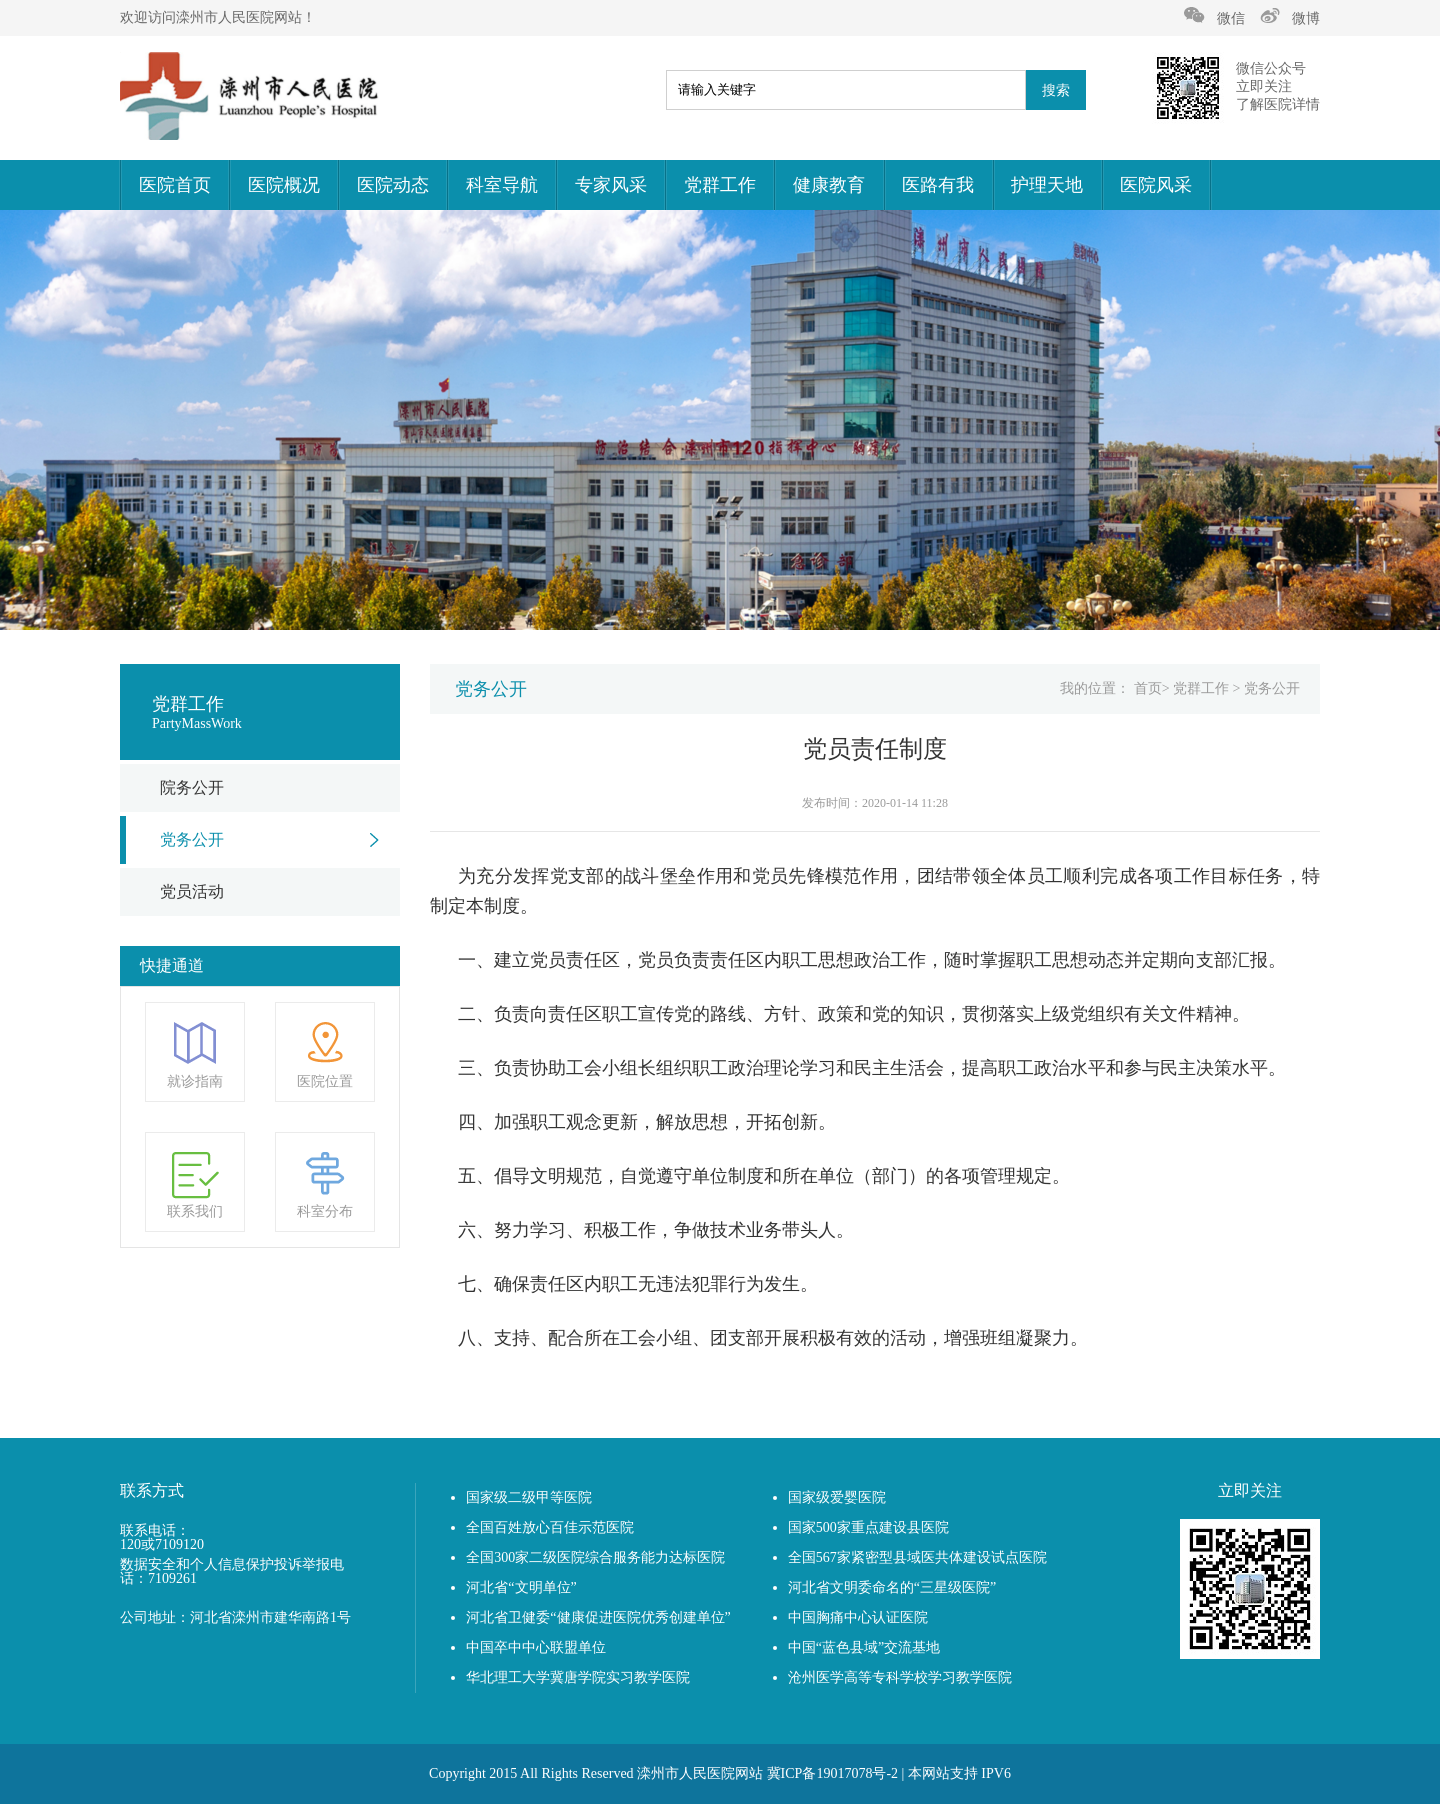 The width and height of the screenshot is (1440, 1804). I want to click on 医院风采, so click(1156, 185).